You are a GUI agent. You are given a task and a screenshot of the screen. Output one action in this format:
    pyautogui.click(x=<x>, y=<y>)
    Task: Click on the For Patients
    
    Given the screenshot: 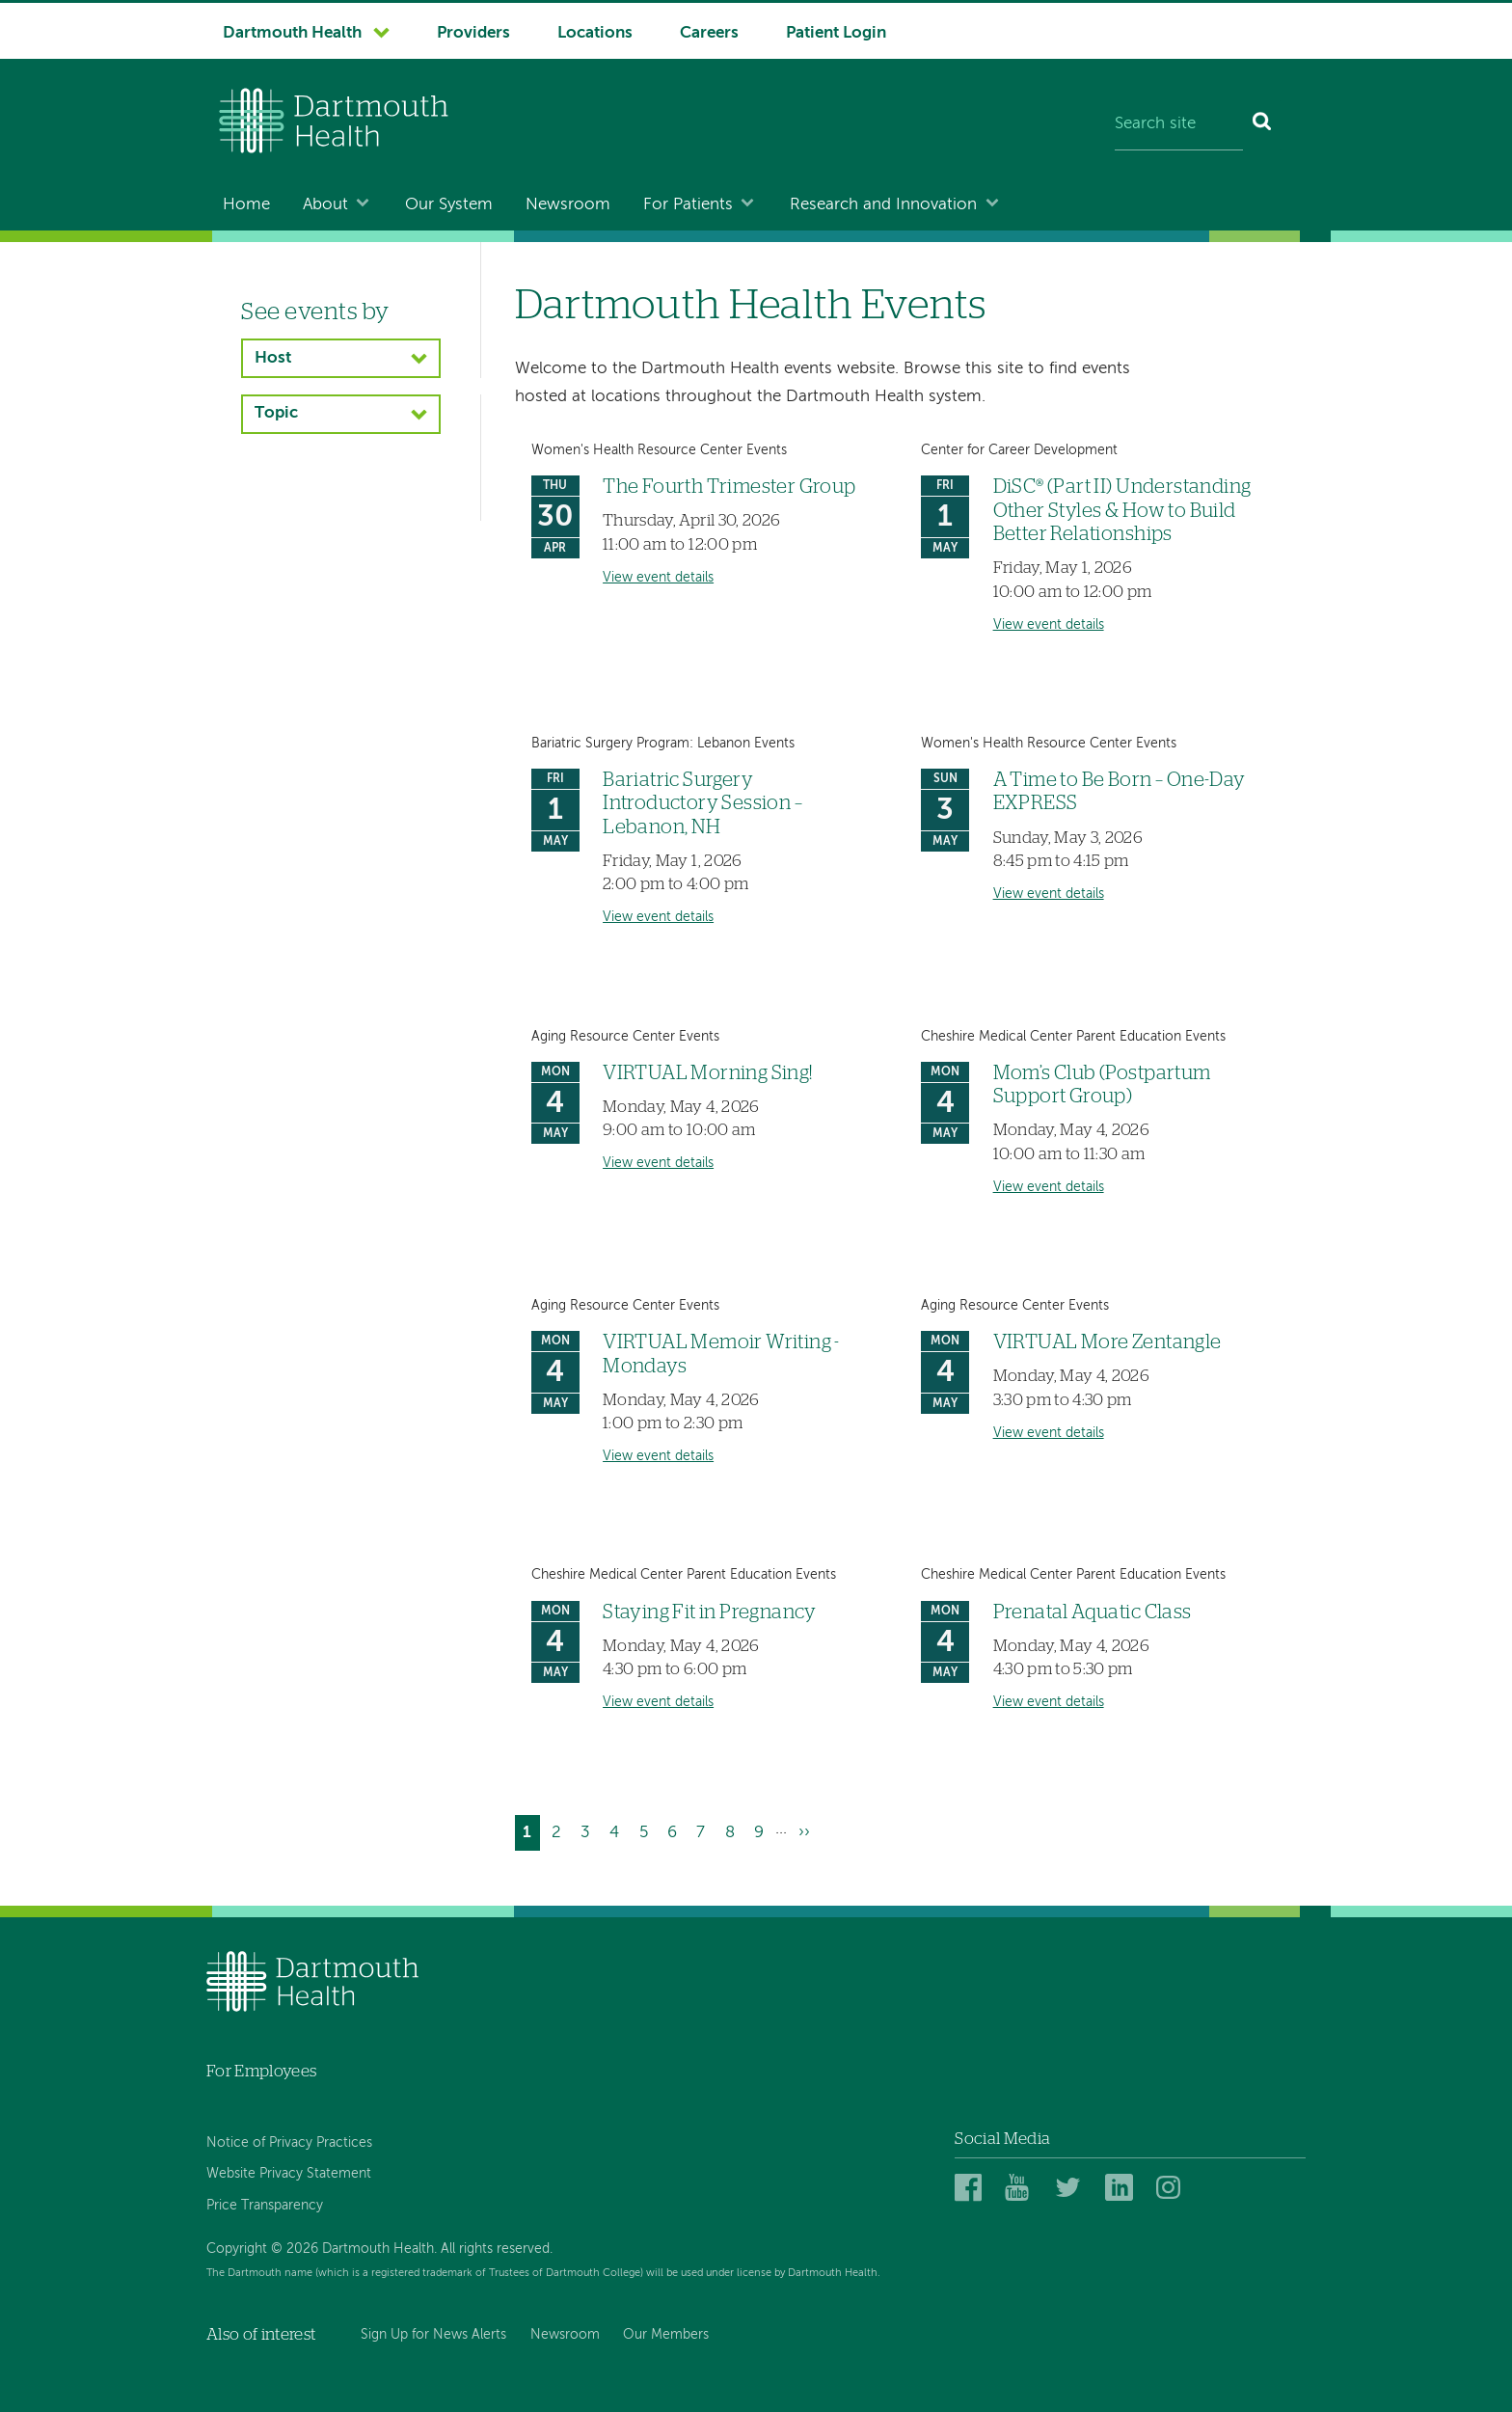 What is the action you would take?
    pyautogui.click(x=688, y=205)
    